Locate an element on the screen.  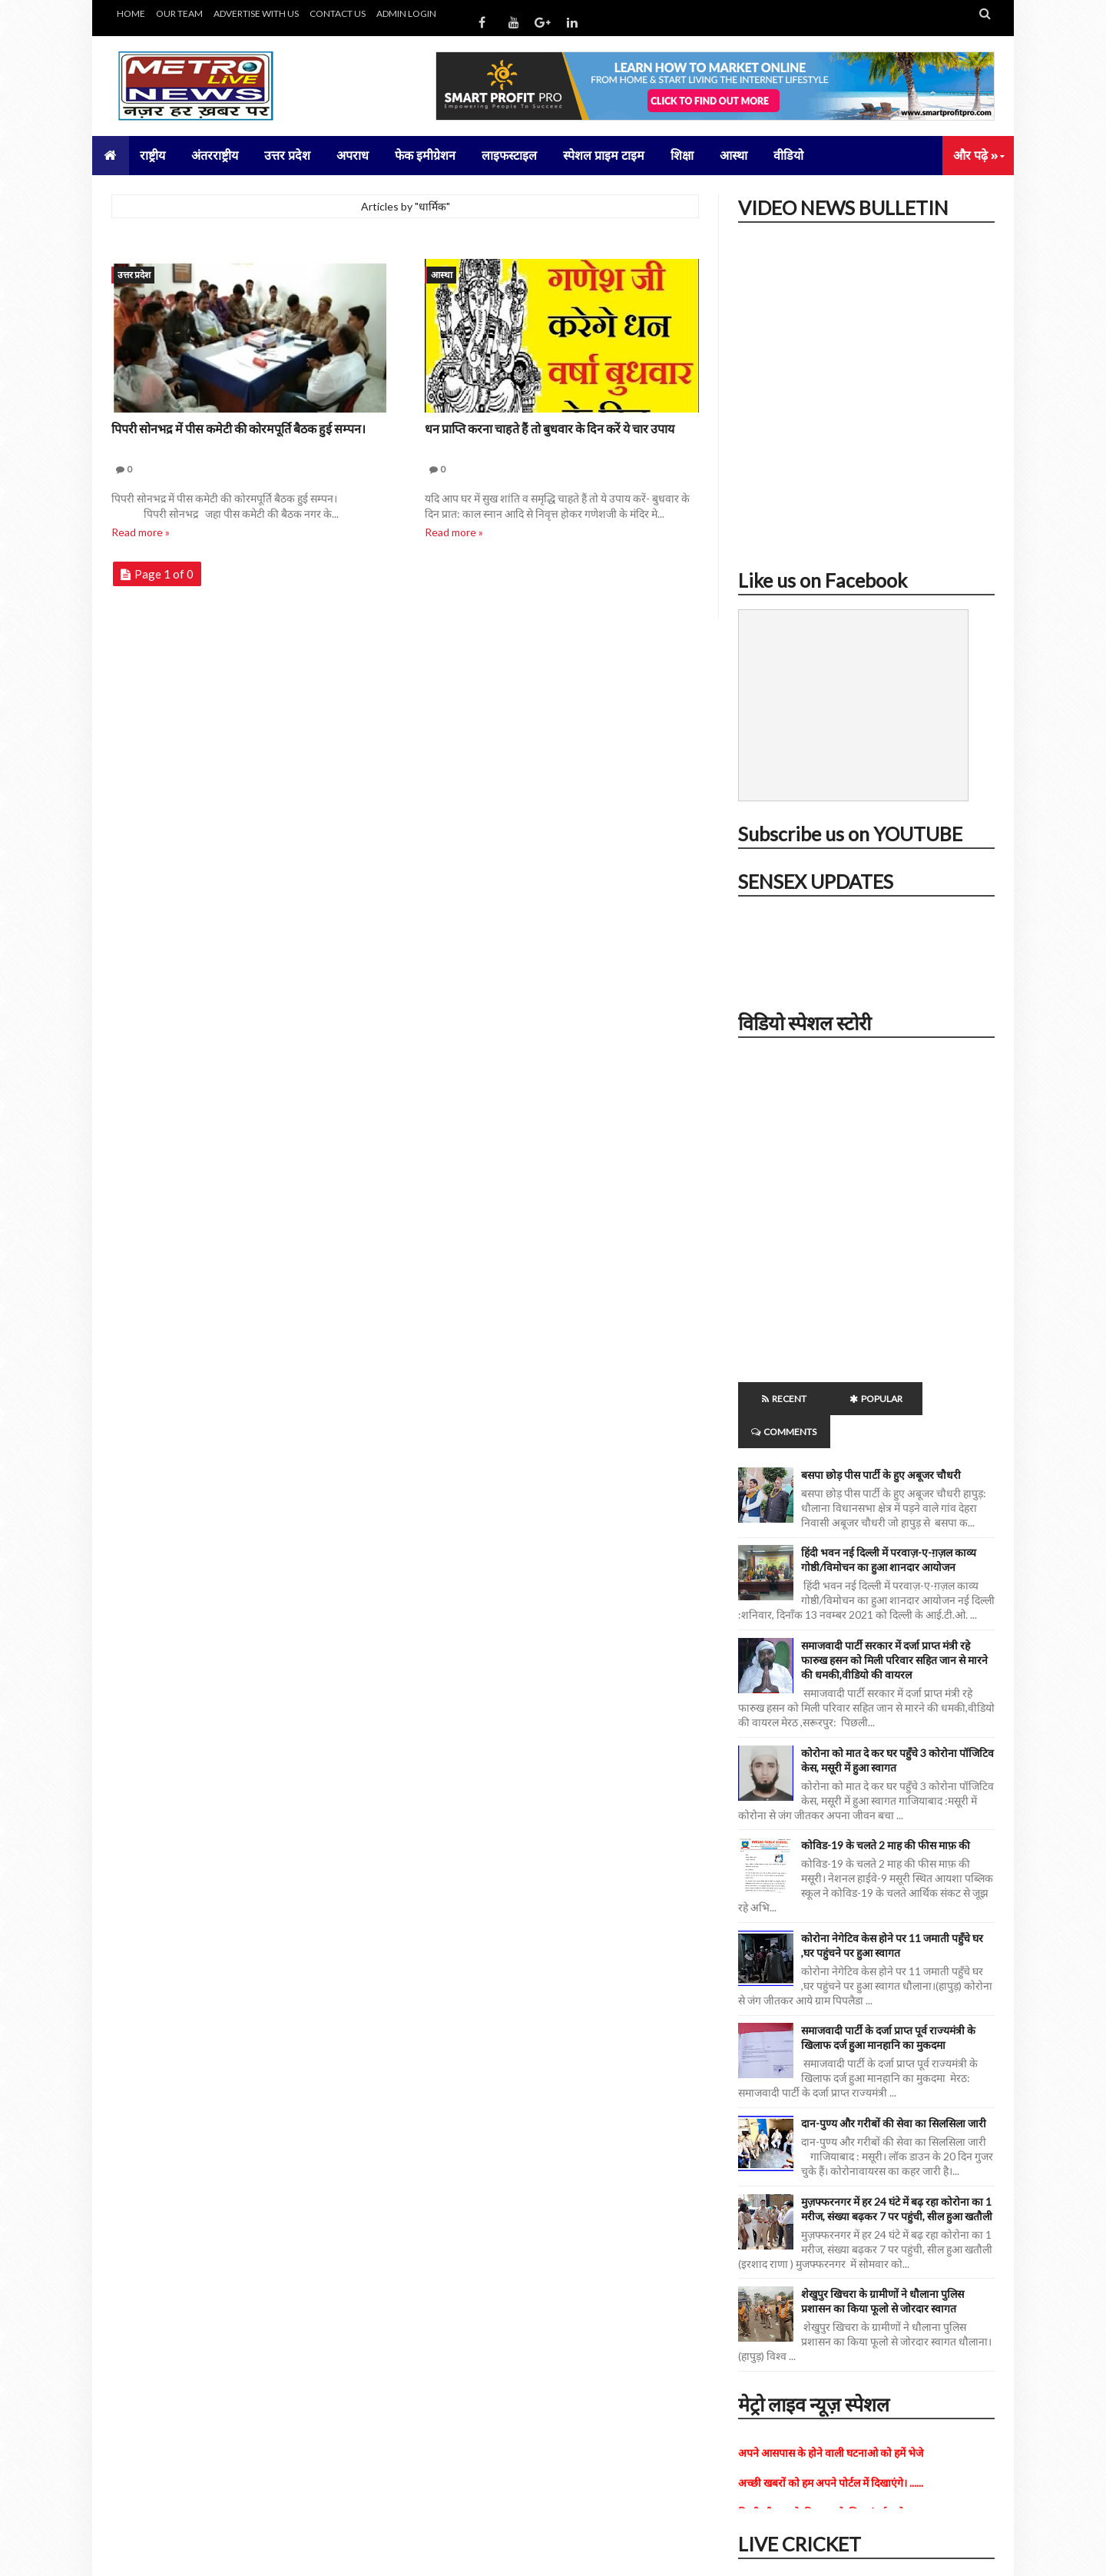
ADVERTISE WITH US is located at coordinates (256, 13).